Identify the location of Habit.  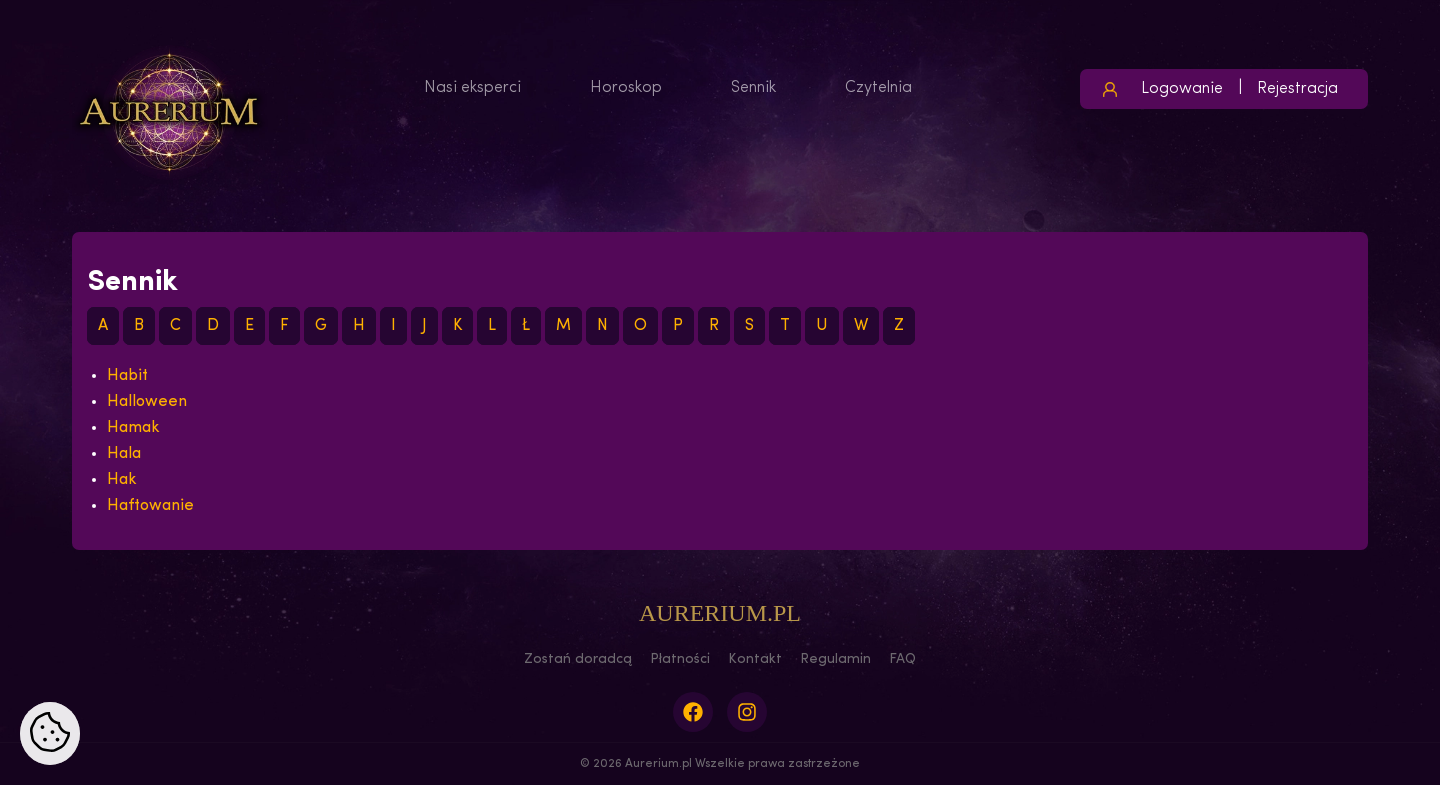
(127, 376).